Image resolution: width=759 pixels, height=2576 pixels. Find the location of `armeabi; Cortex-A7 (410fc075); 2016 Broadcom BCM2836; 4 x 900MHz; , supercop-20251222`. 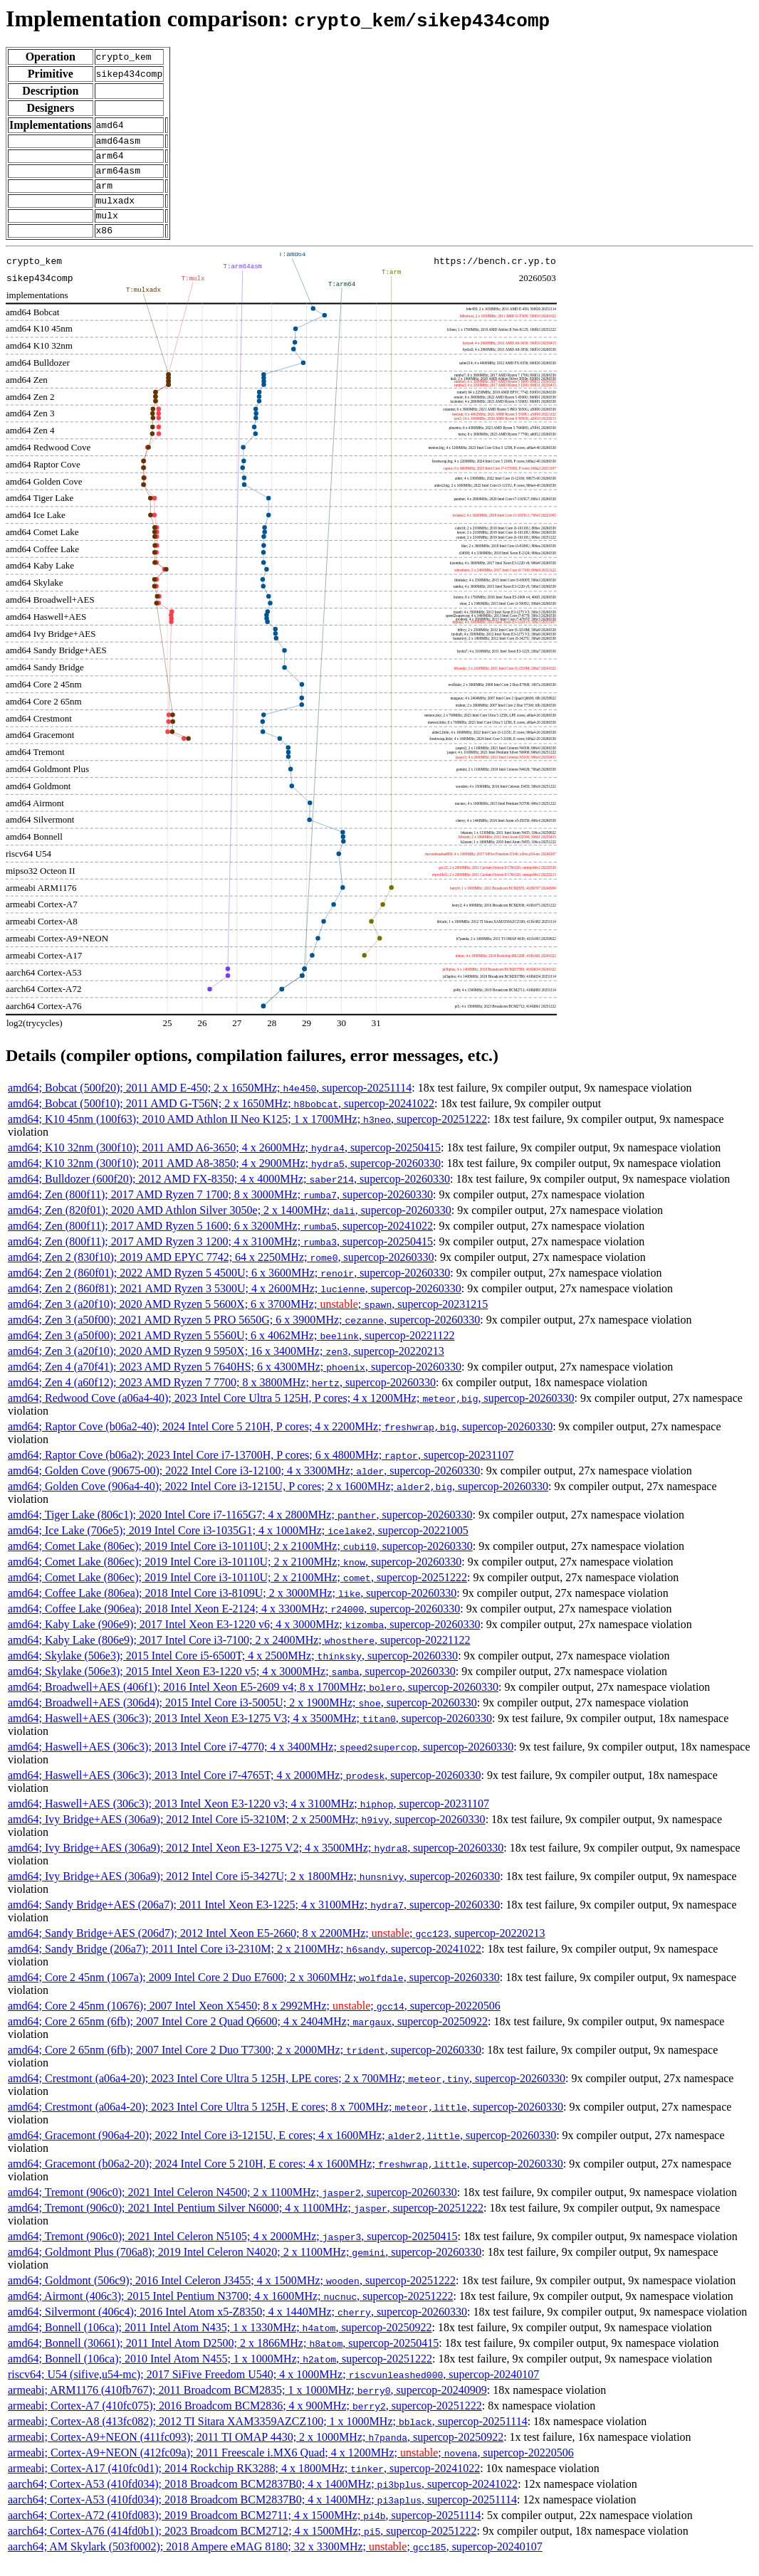

armeabi; Cortex-A7 (410fc075); 2016 Broadcom BCM2836; 4 x 900MHz; , supercop-20251222 is located at coordinates (245, 2420).